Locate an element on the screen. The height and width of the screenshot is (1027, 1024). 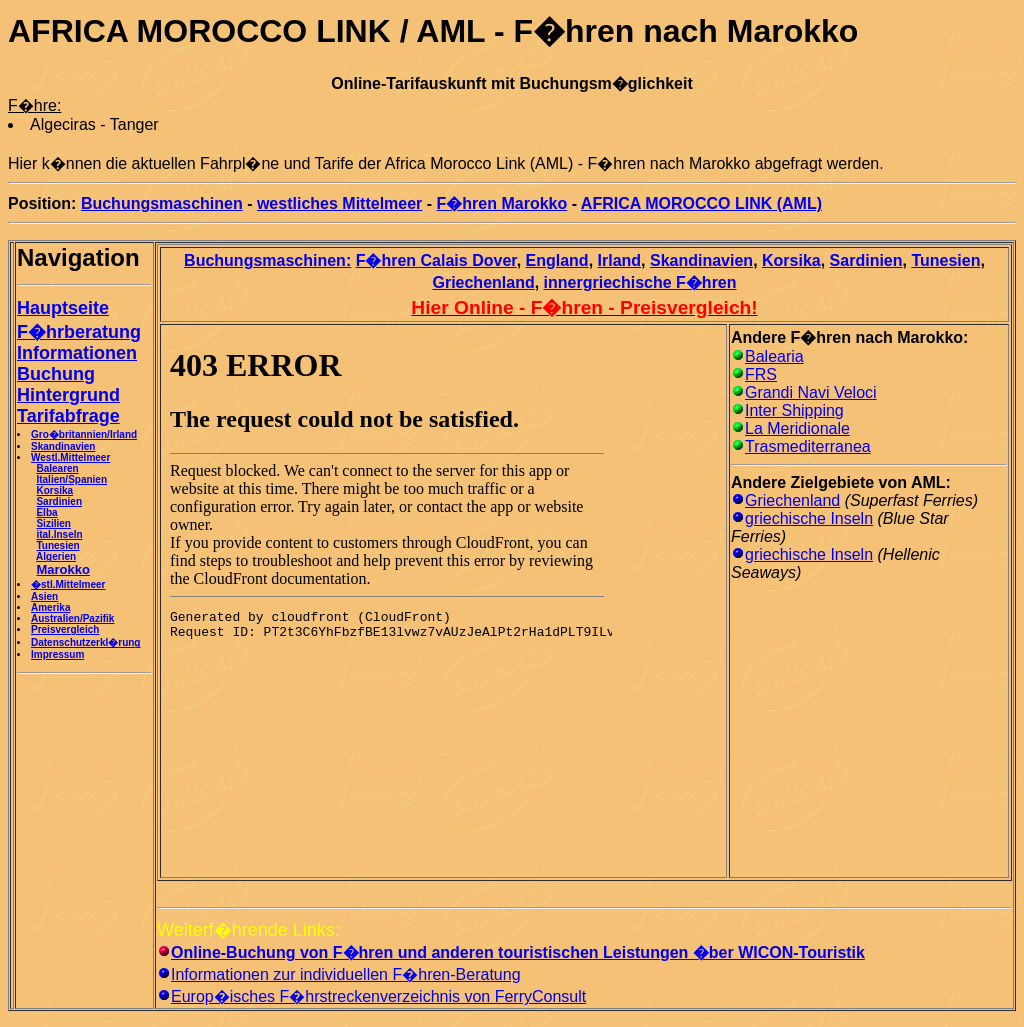
Buchungsmaschinen is located at coordinates (162, 203).